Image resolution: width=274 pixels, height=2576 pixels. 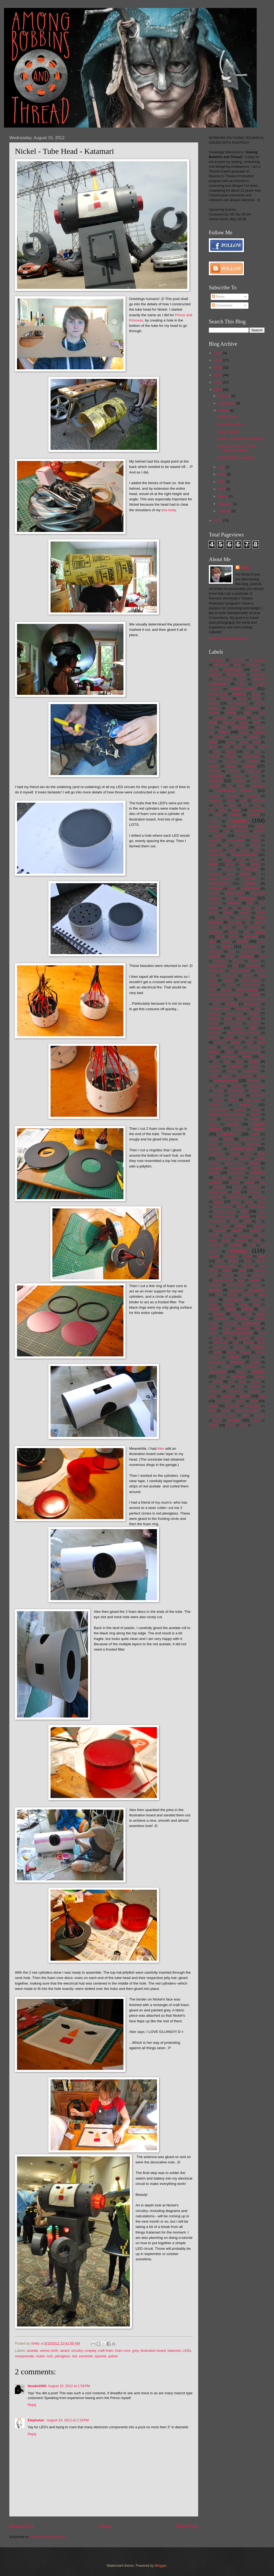 What do you see at coordinates (226, 1410) in the screenshot?
I see `worbla` at bounding box center [226, 1410].